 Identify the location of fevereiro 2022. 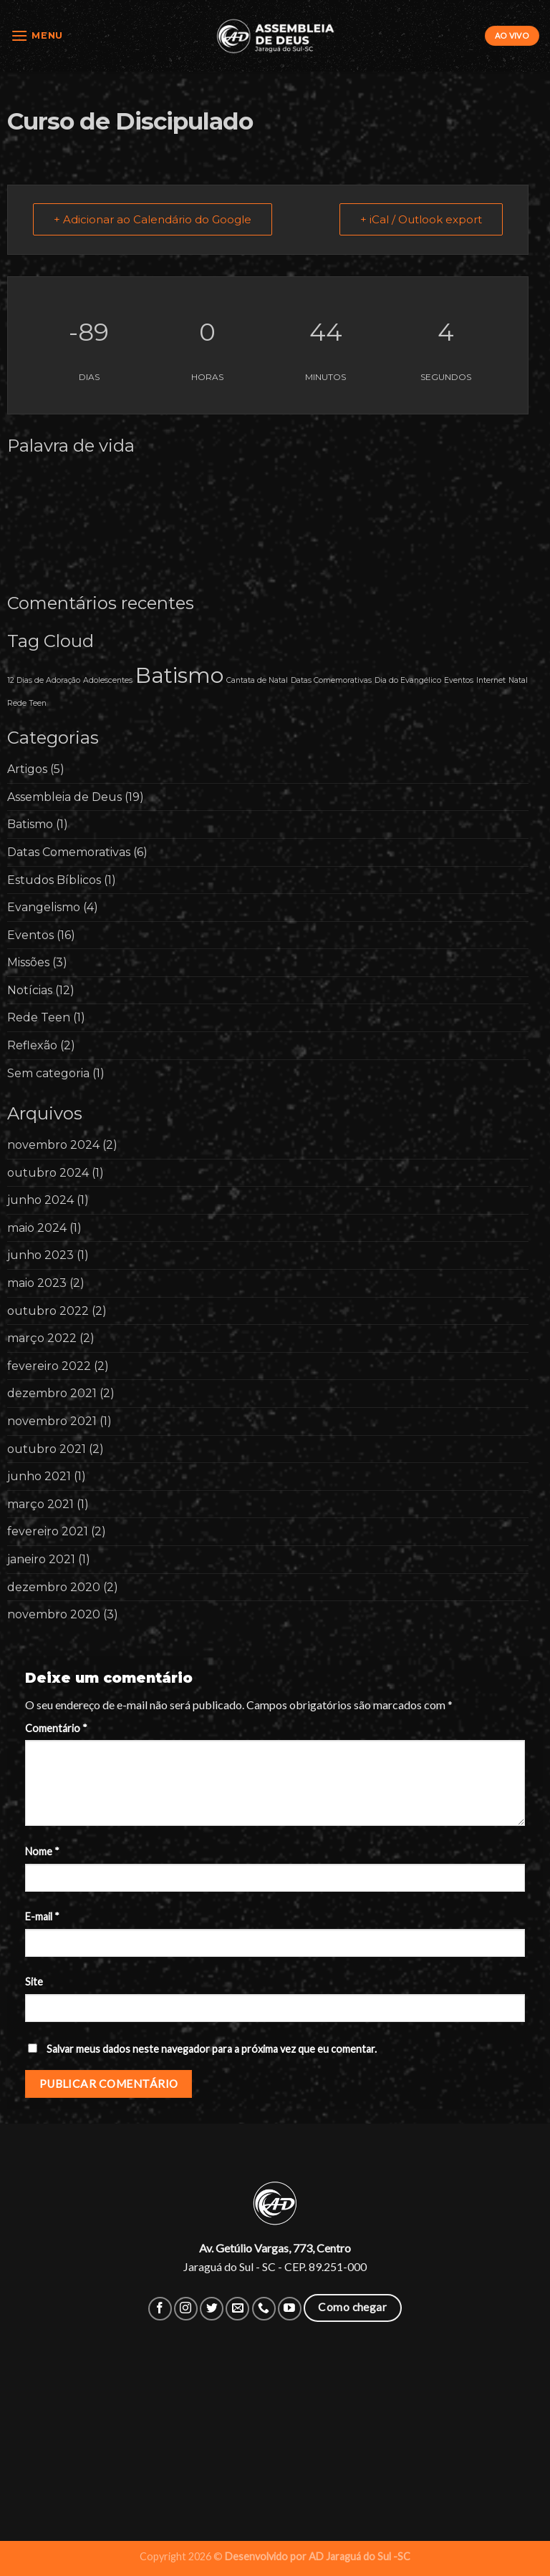
(49, 1366).